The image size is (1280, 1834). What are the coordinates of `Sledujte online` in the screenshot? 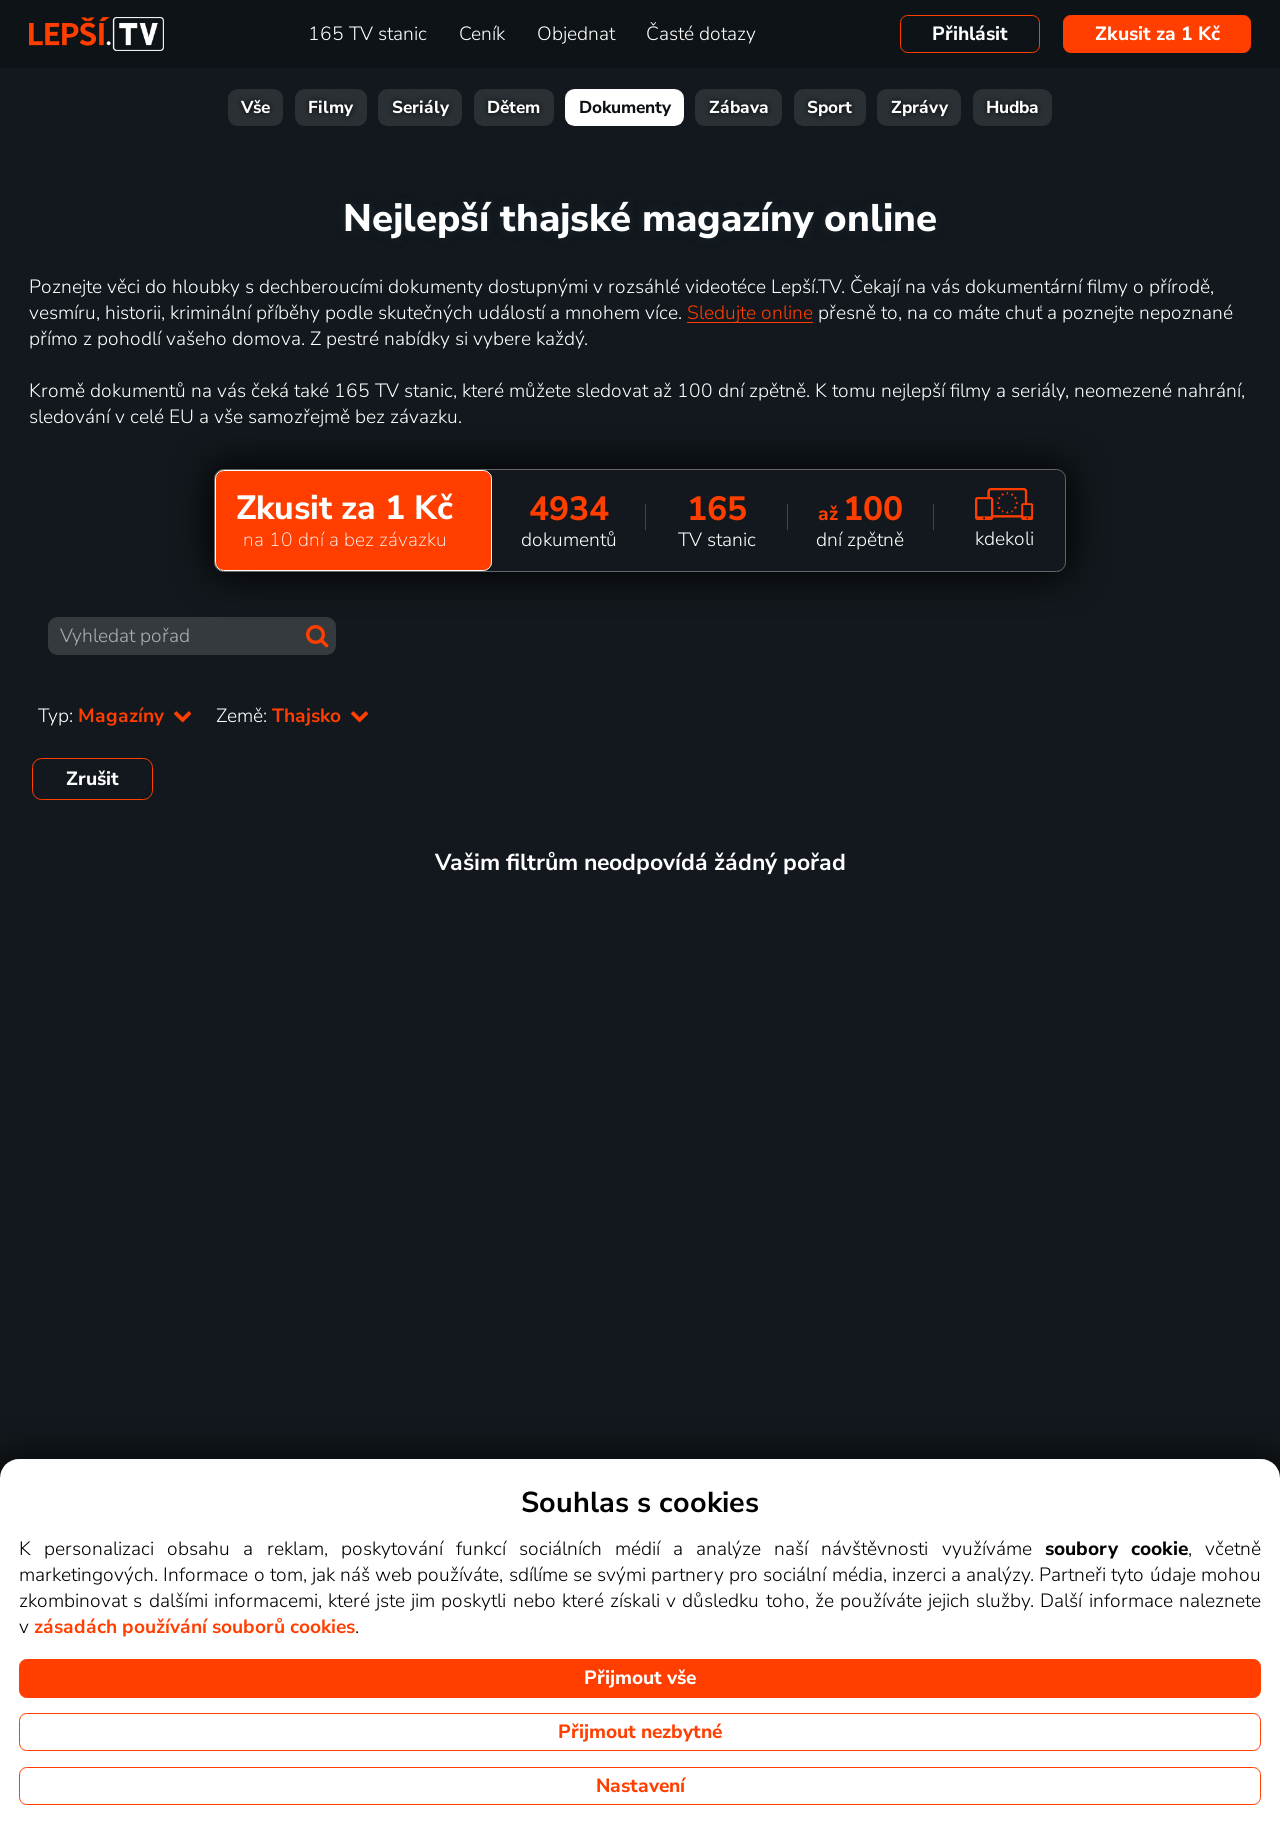 It's located at (750, 313).